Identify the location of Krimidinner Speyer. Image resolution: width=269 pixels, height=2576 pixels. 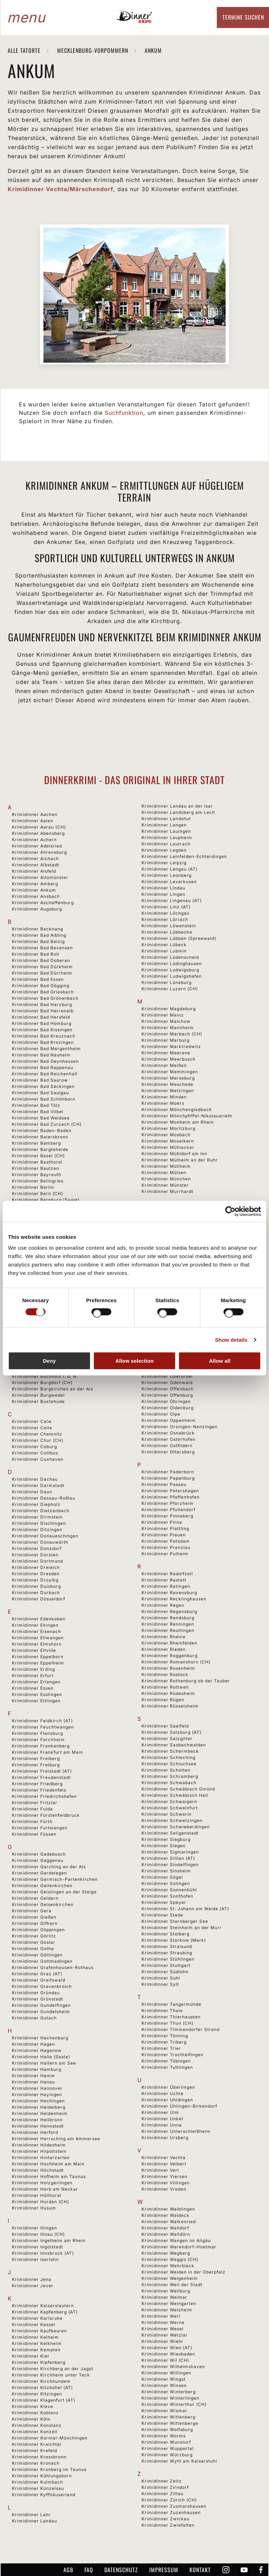
(164, 1902).